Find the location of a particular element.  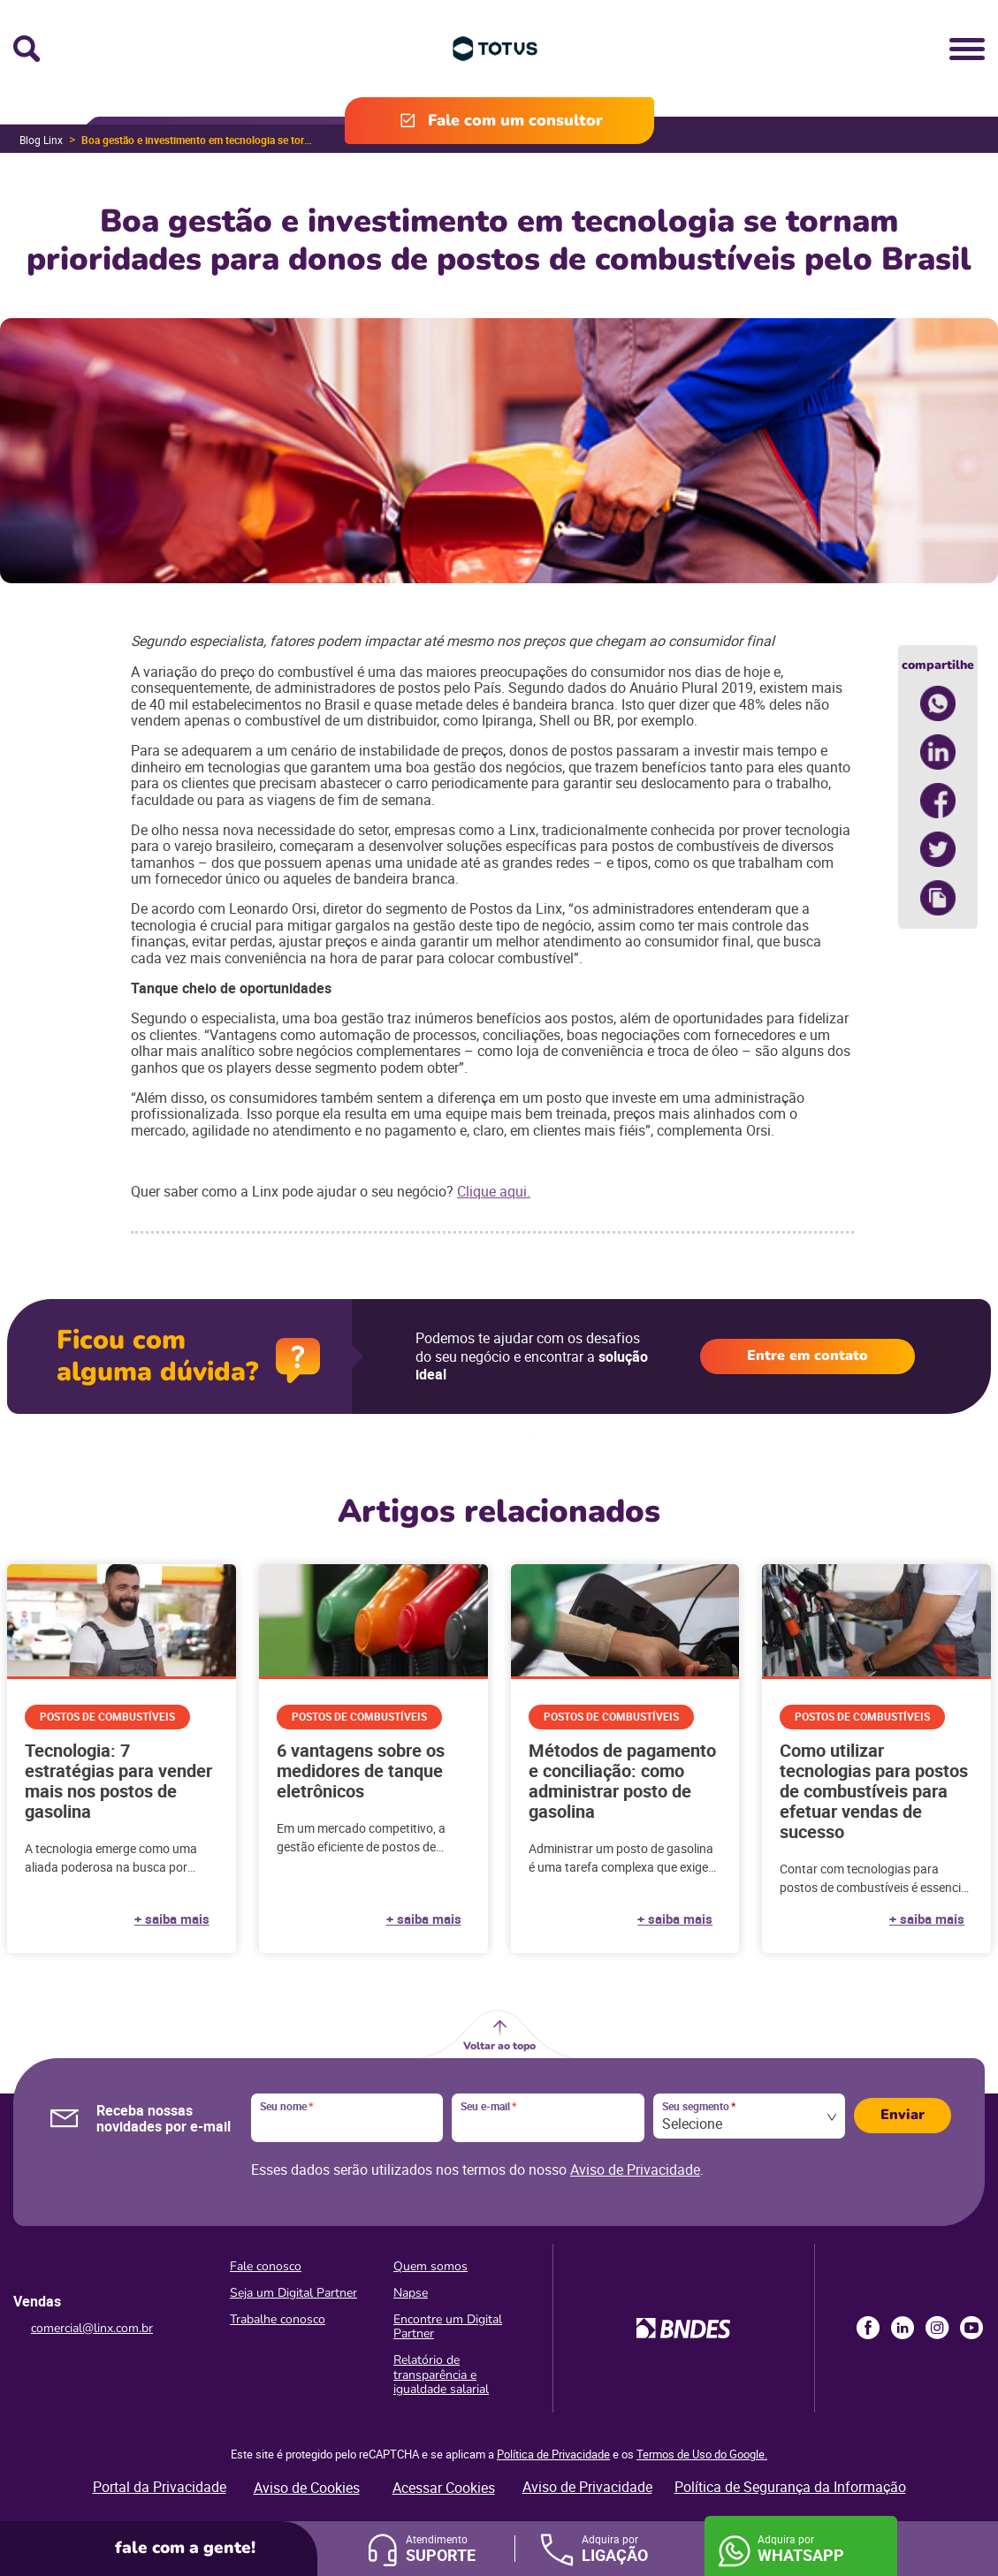

Encontre um Digital Partner is located at coordinates (447, 2326).